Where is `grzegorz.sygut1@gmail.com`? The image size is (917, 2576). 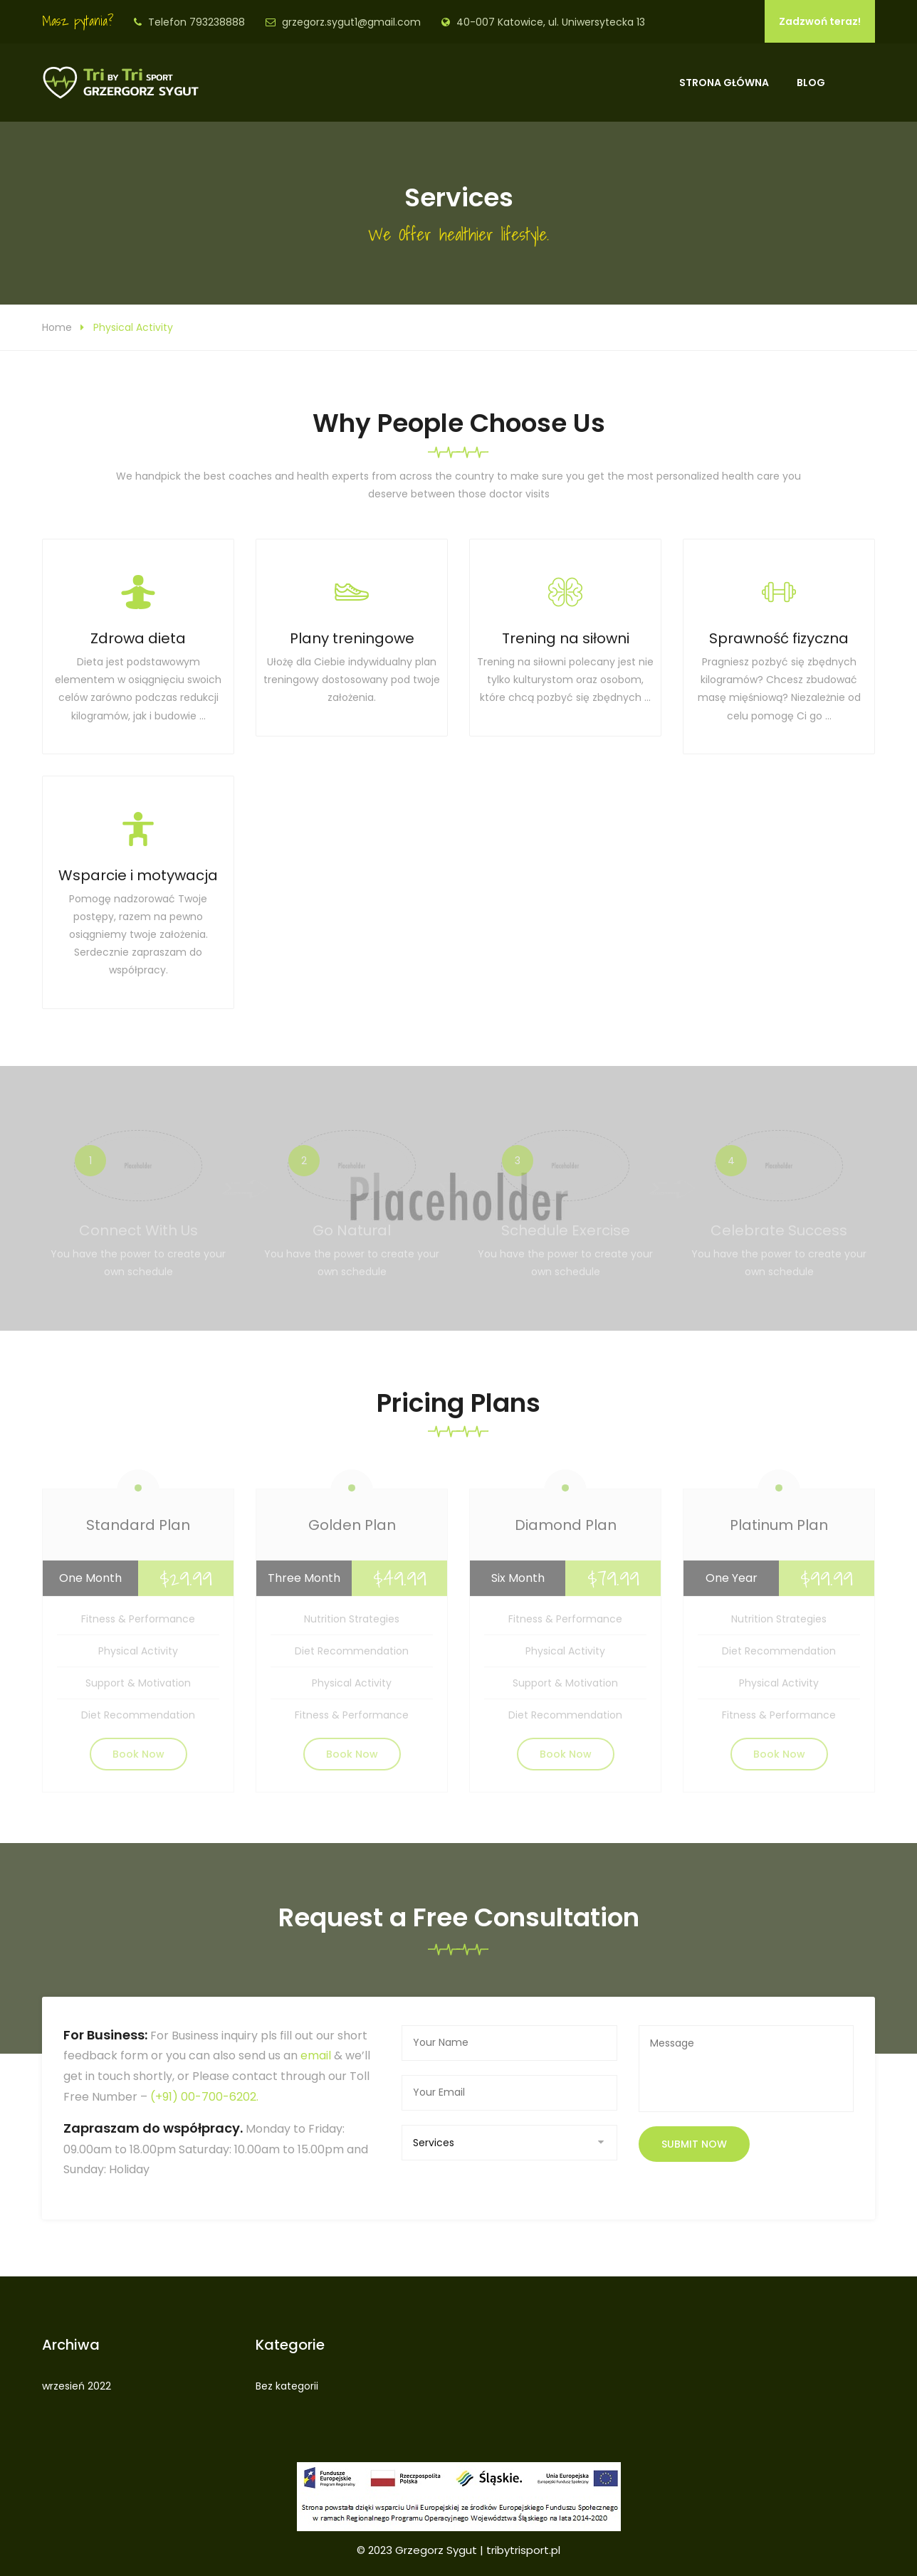 grzegorz.sygut1@gmail.com is located at coordinates (351, 22).